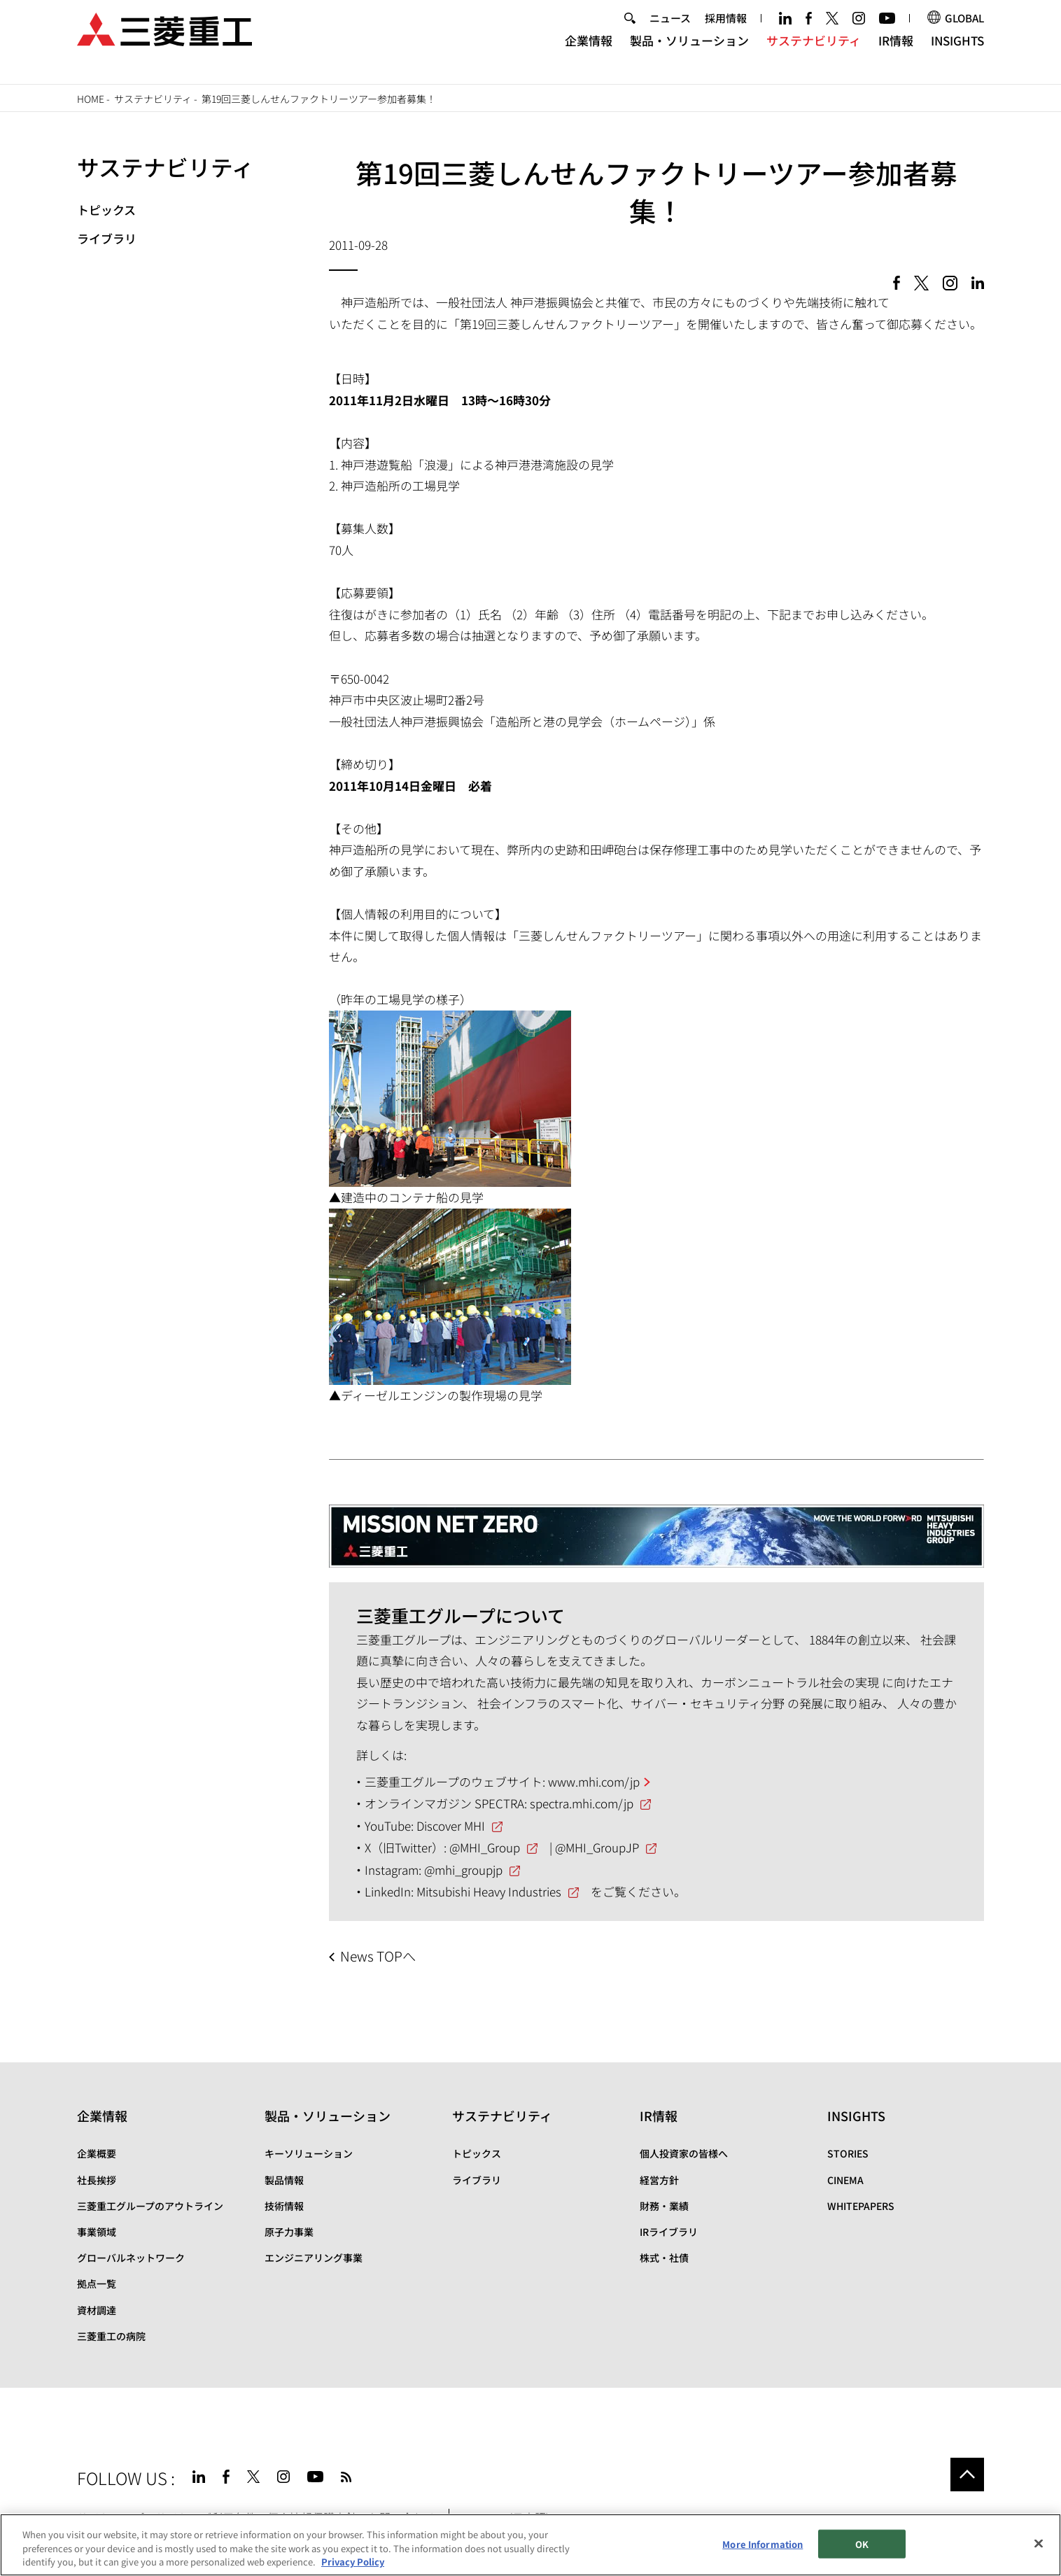  Describe the element at coordinates (111, 2336) in the screenshot. I see `三菱重工の病院` at that location.